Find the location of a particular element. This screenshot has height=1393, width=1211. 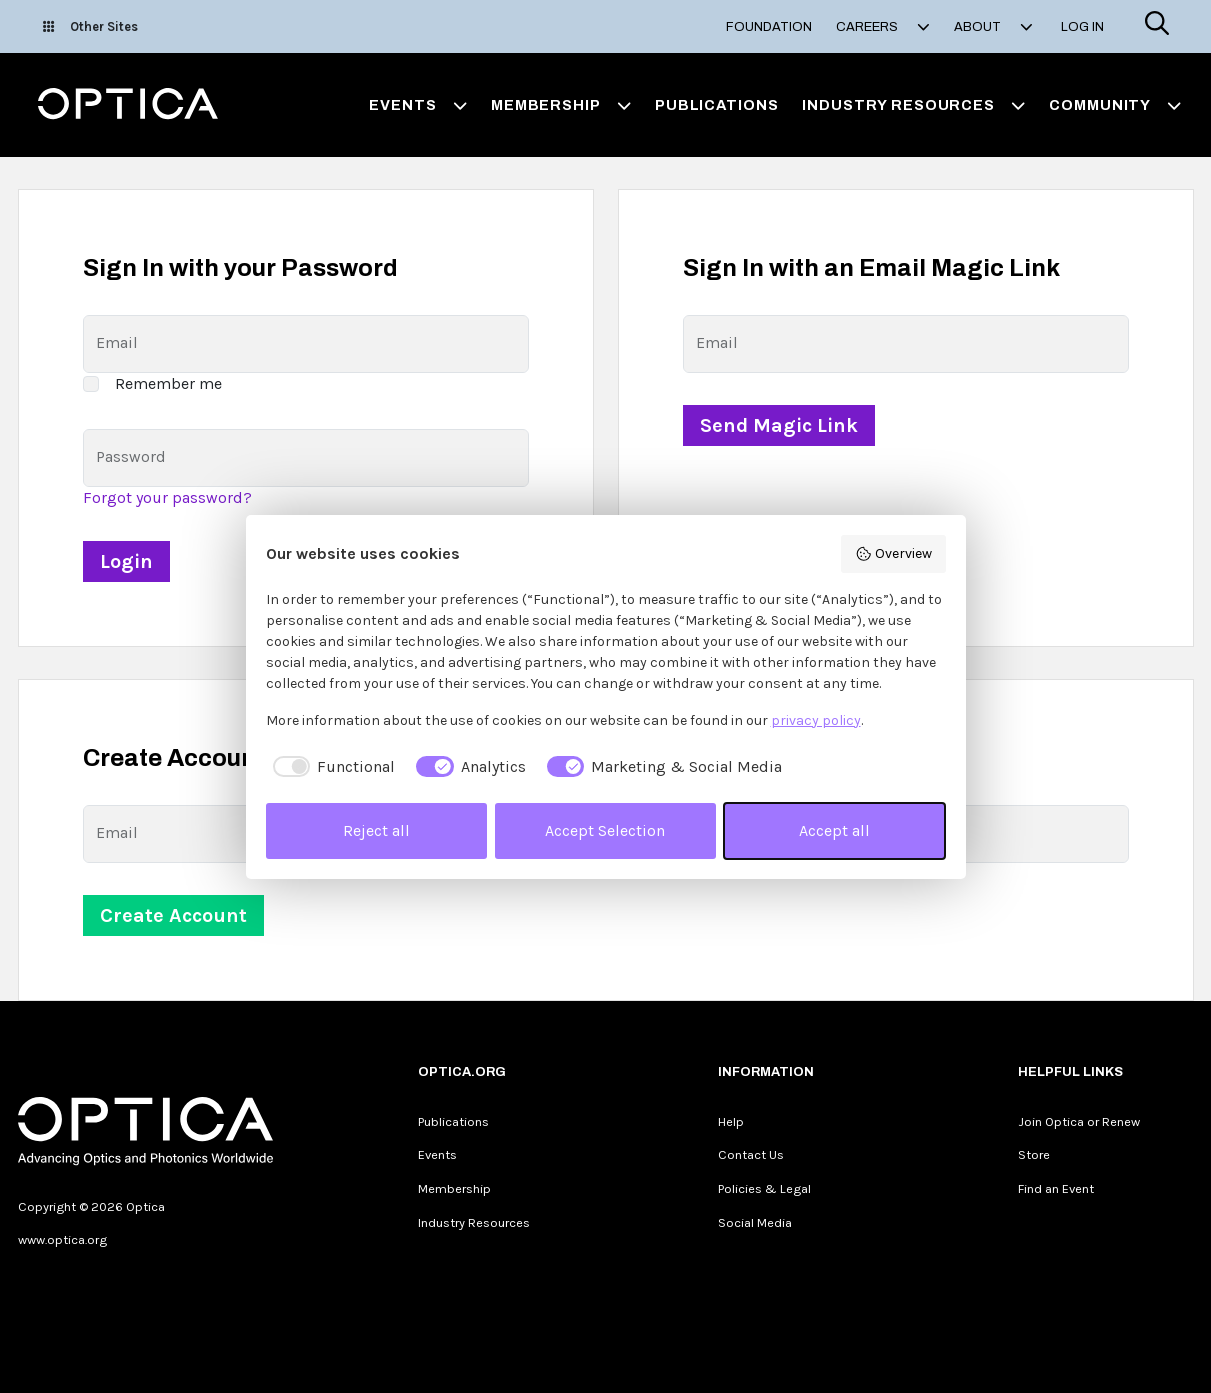

Reject all is located at coordinates (376, 830).